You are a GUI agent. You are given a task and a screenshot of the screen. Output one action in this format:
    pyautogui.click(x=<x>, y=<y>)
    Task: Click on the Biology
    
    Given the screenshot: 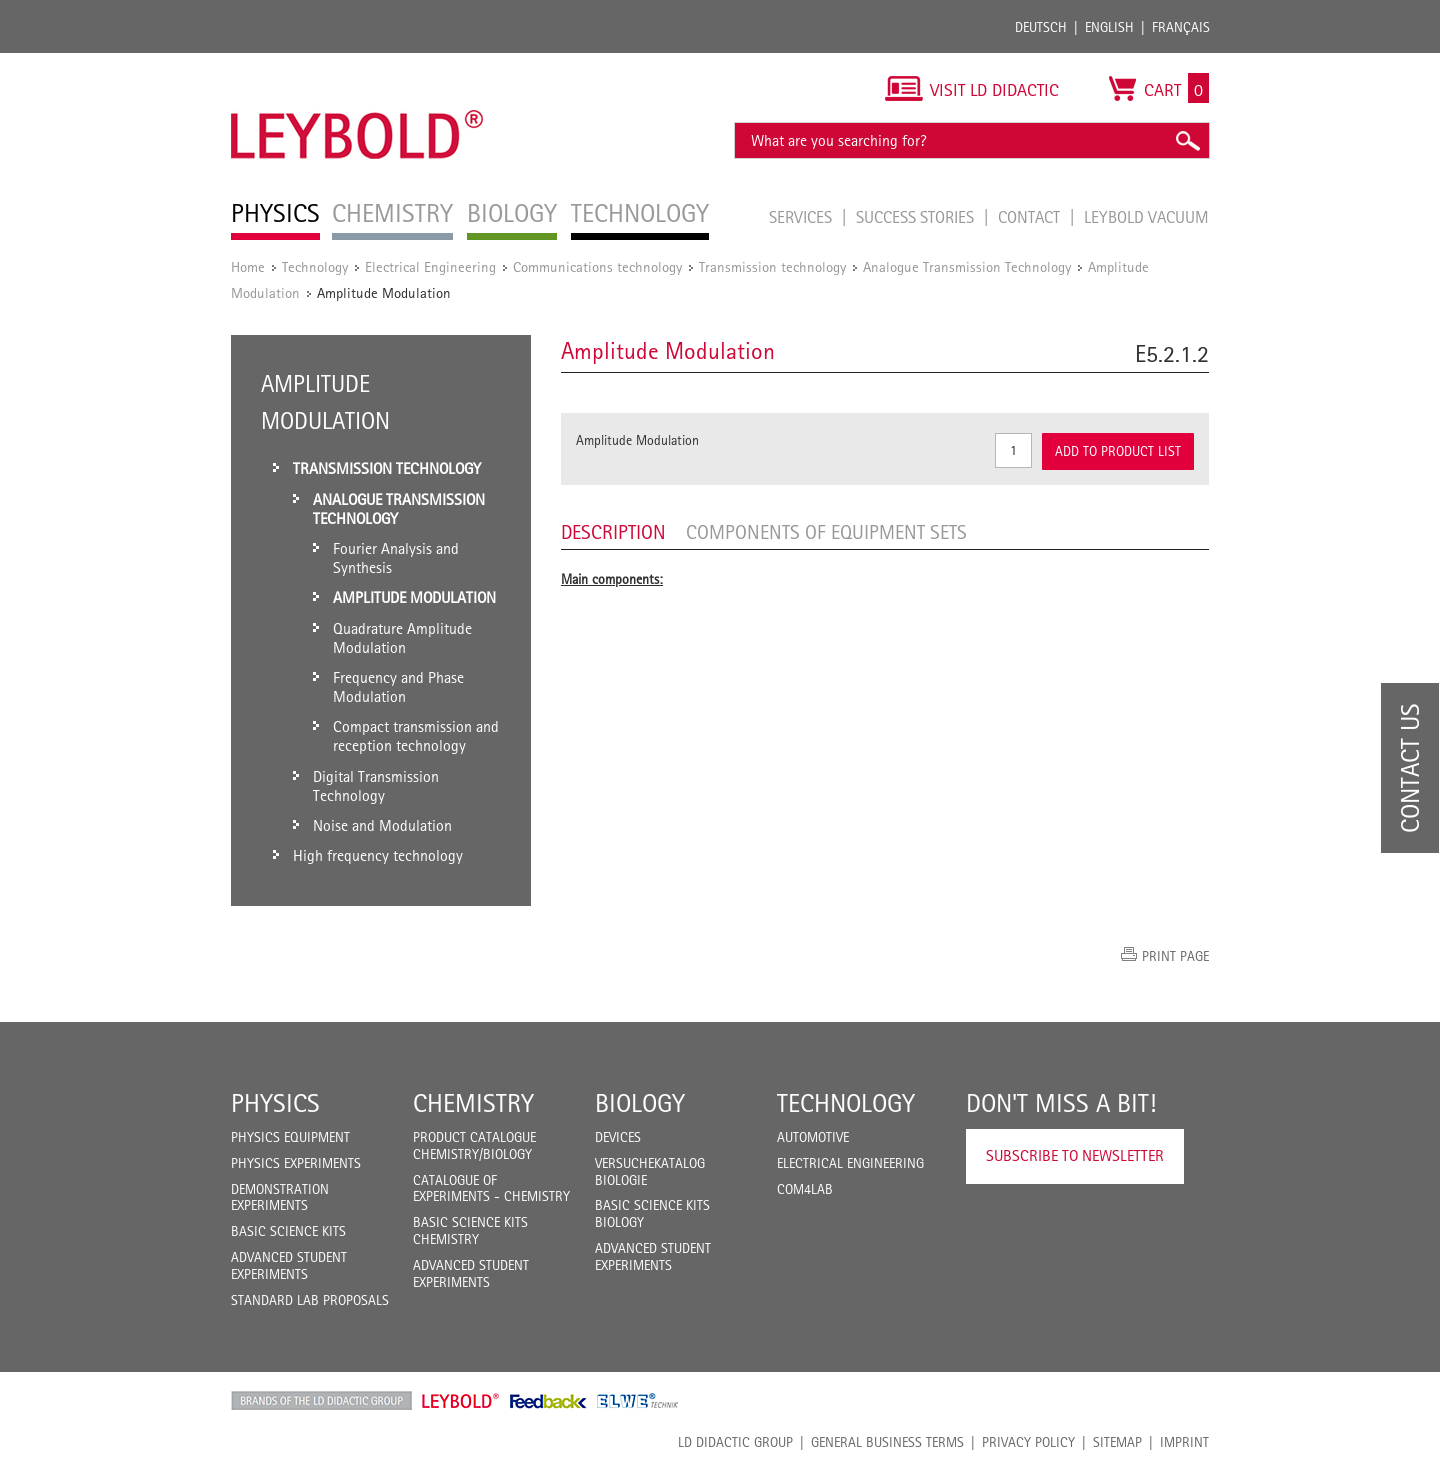 What is the action you would take?
    pyautogui.click(x=640, y=1103)
    